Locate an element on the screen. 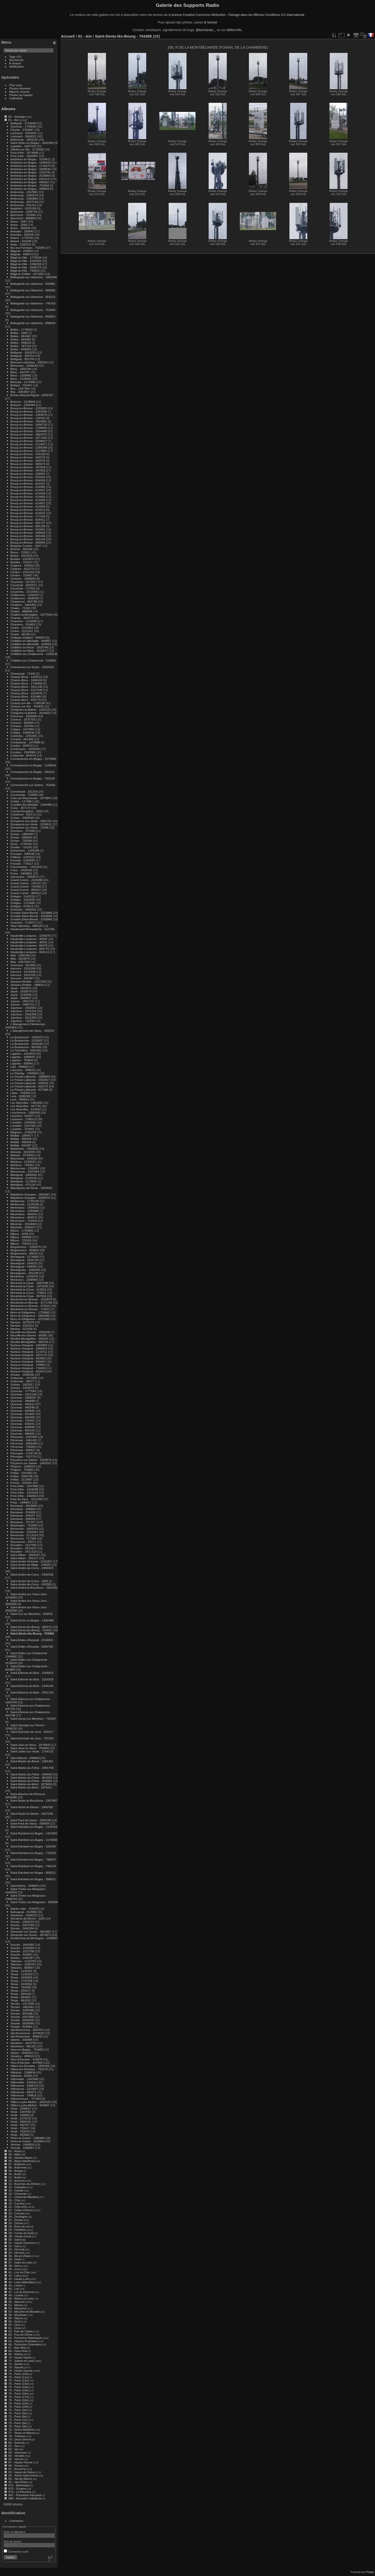  Foissiat - 2284590 is located at coordinates (22, 860).